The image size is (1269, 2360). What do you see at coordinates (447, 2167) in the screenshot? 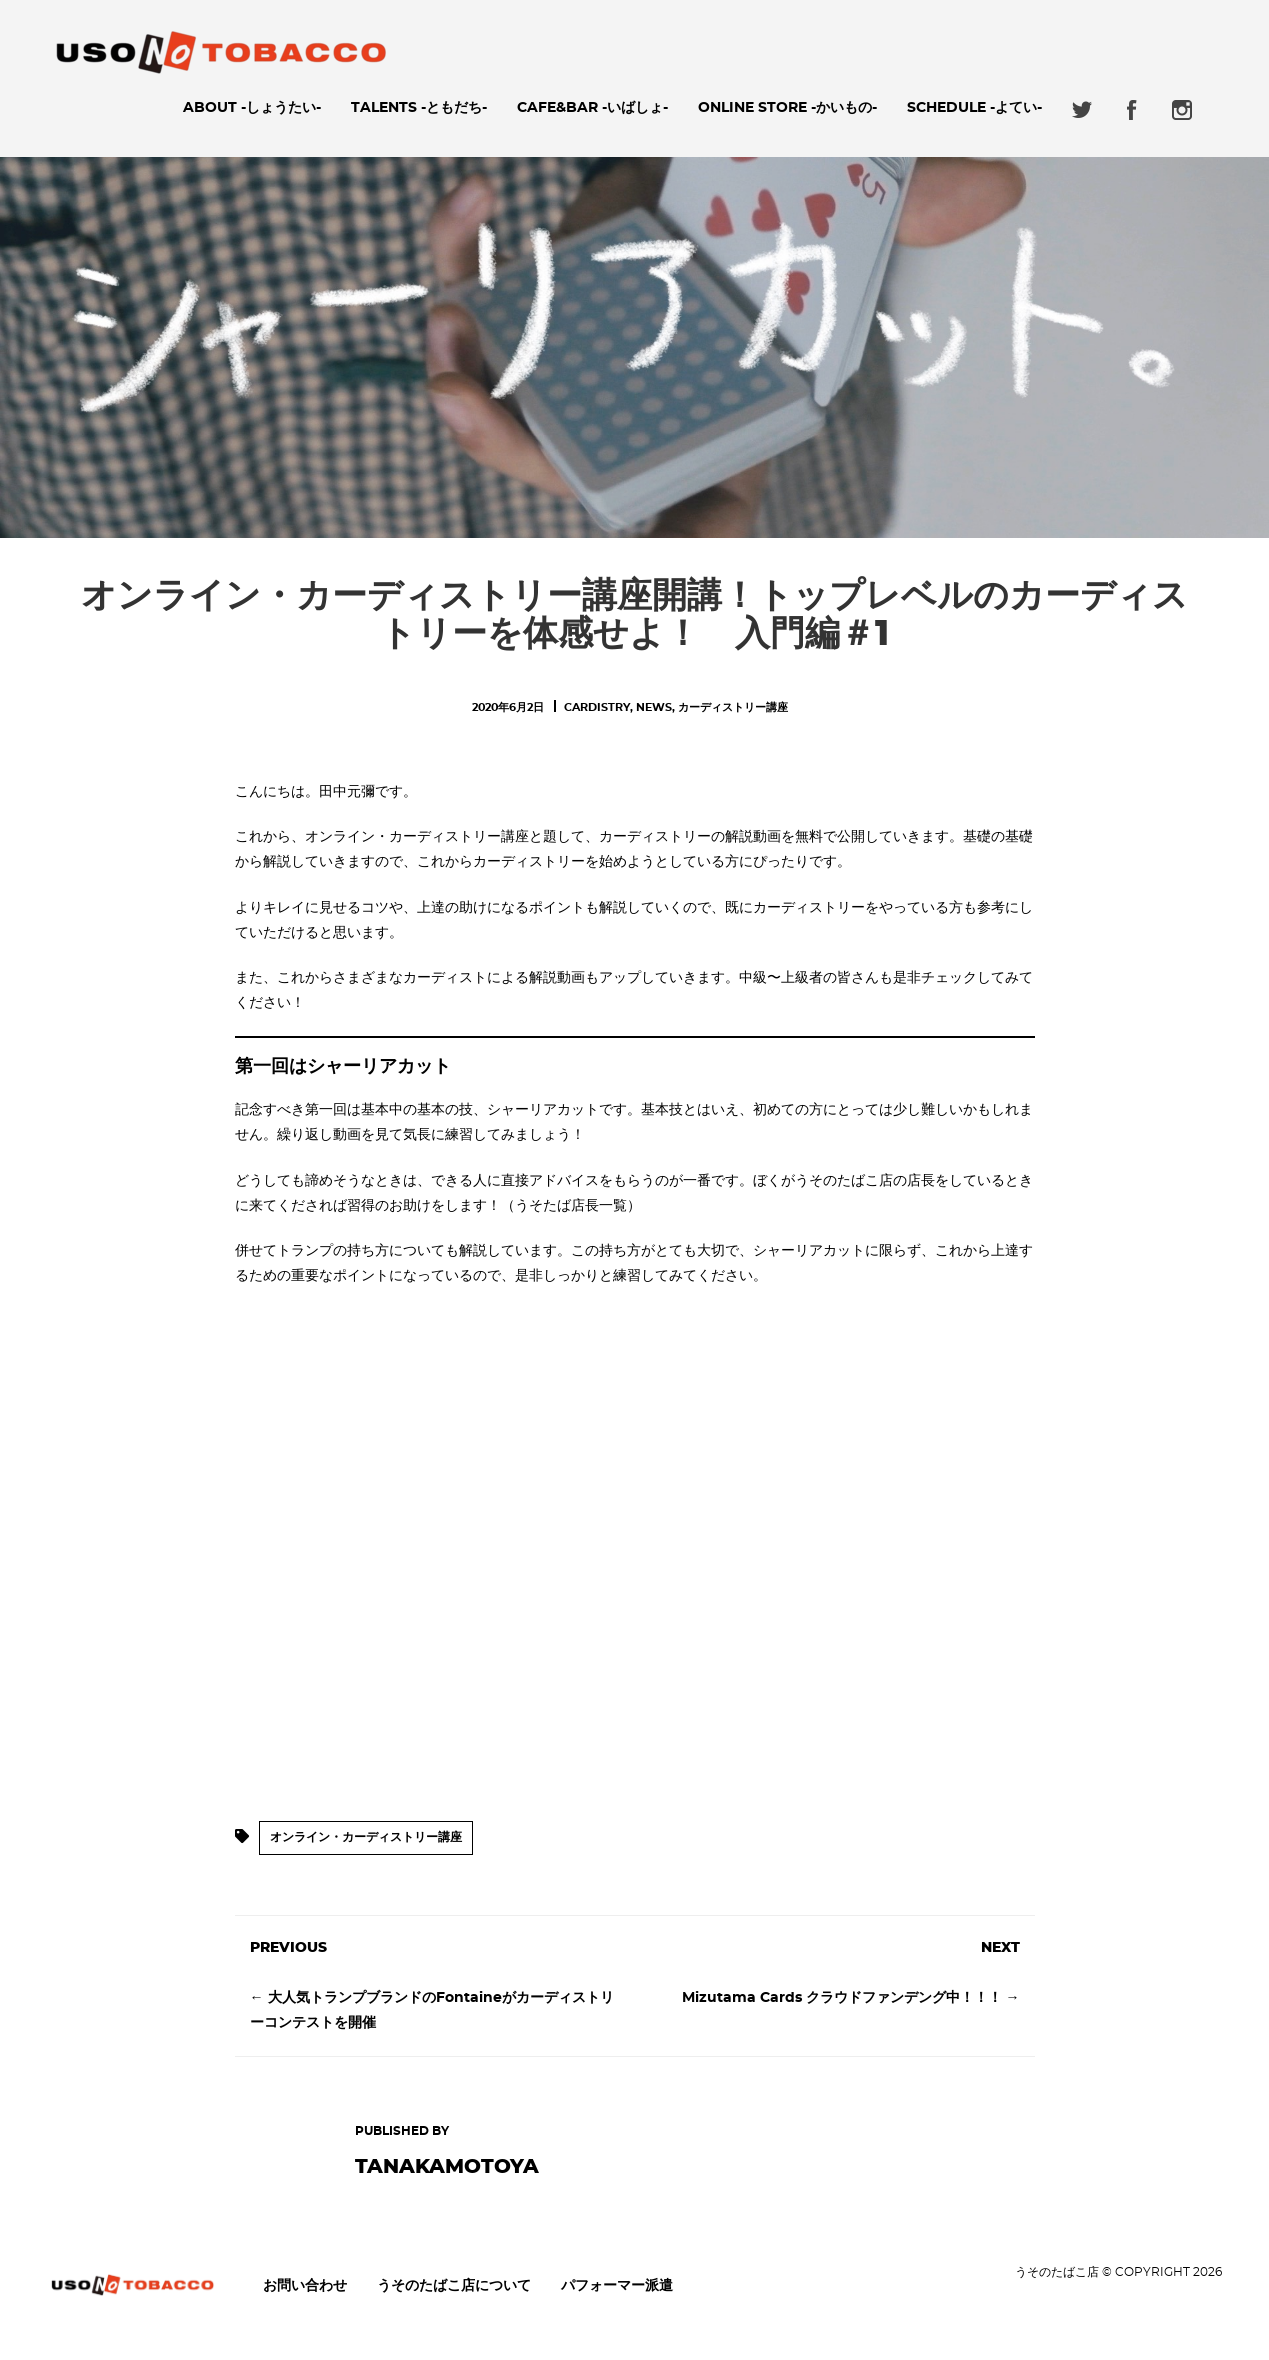
I see `tanakamotoya` at bounding box center [447, 2167].